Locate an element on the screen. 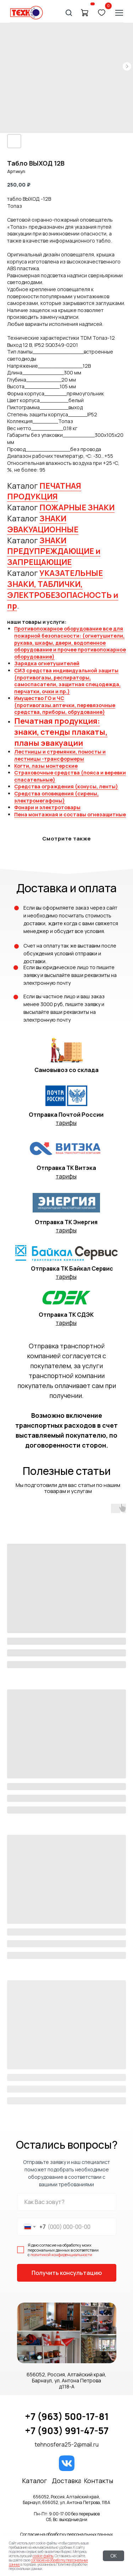 The height and width of the screenshot is (2576, 133). политикой конфиденциальности is located at coordinates (61, 2254).